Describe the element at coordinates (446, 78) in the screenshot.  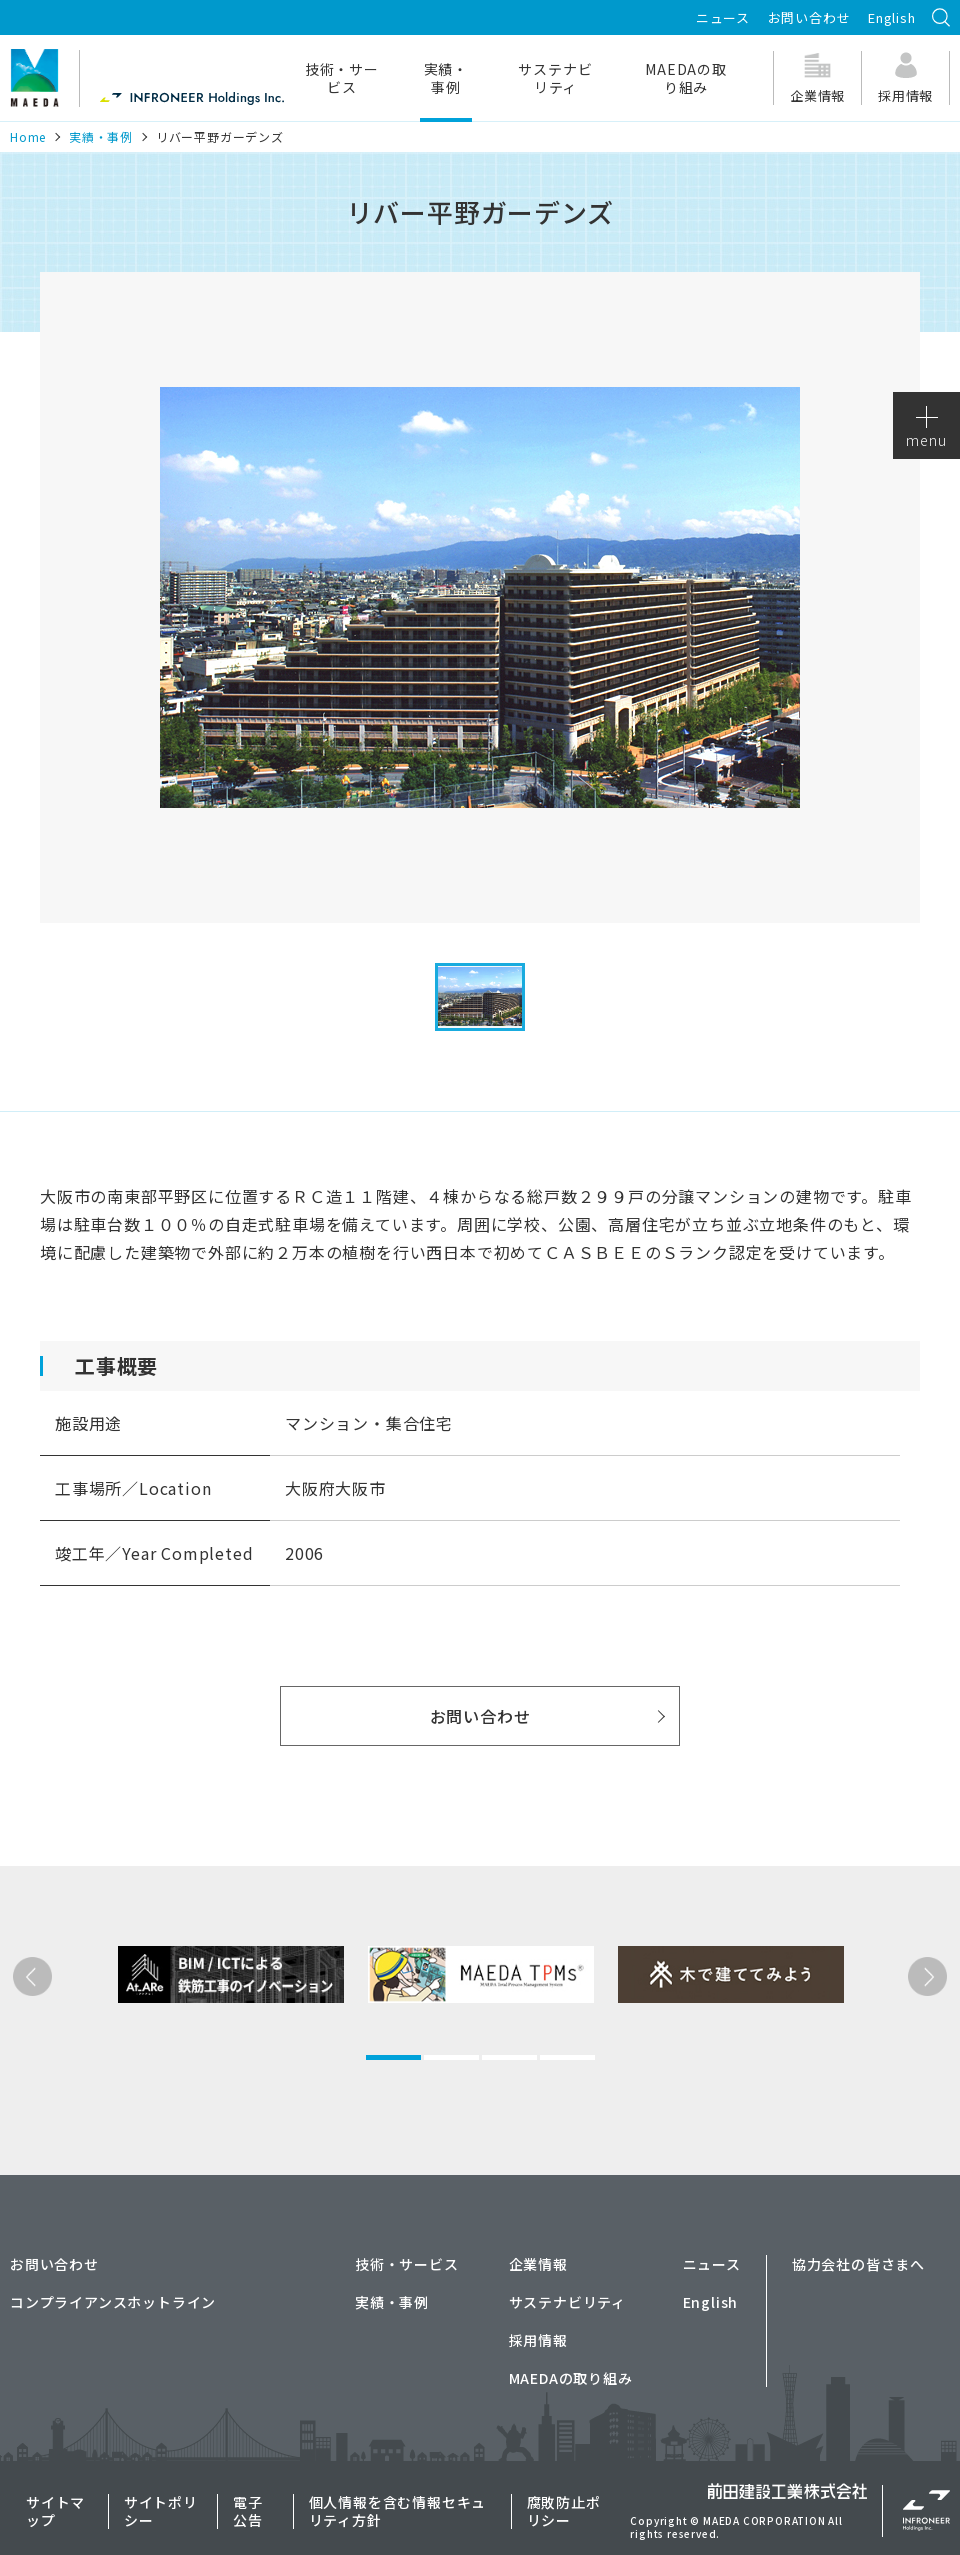
I see `実績・事例` at that location.